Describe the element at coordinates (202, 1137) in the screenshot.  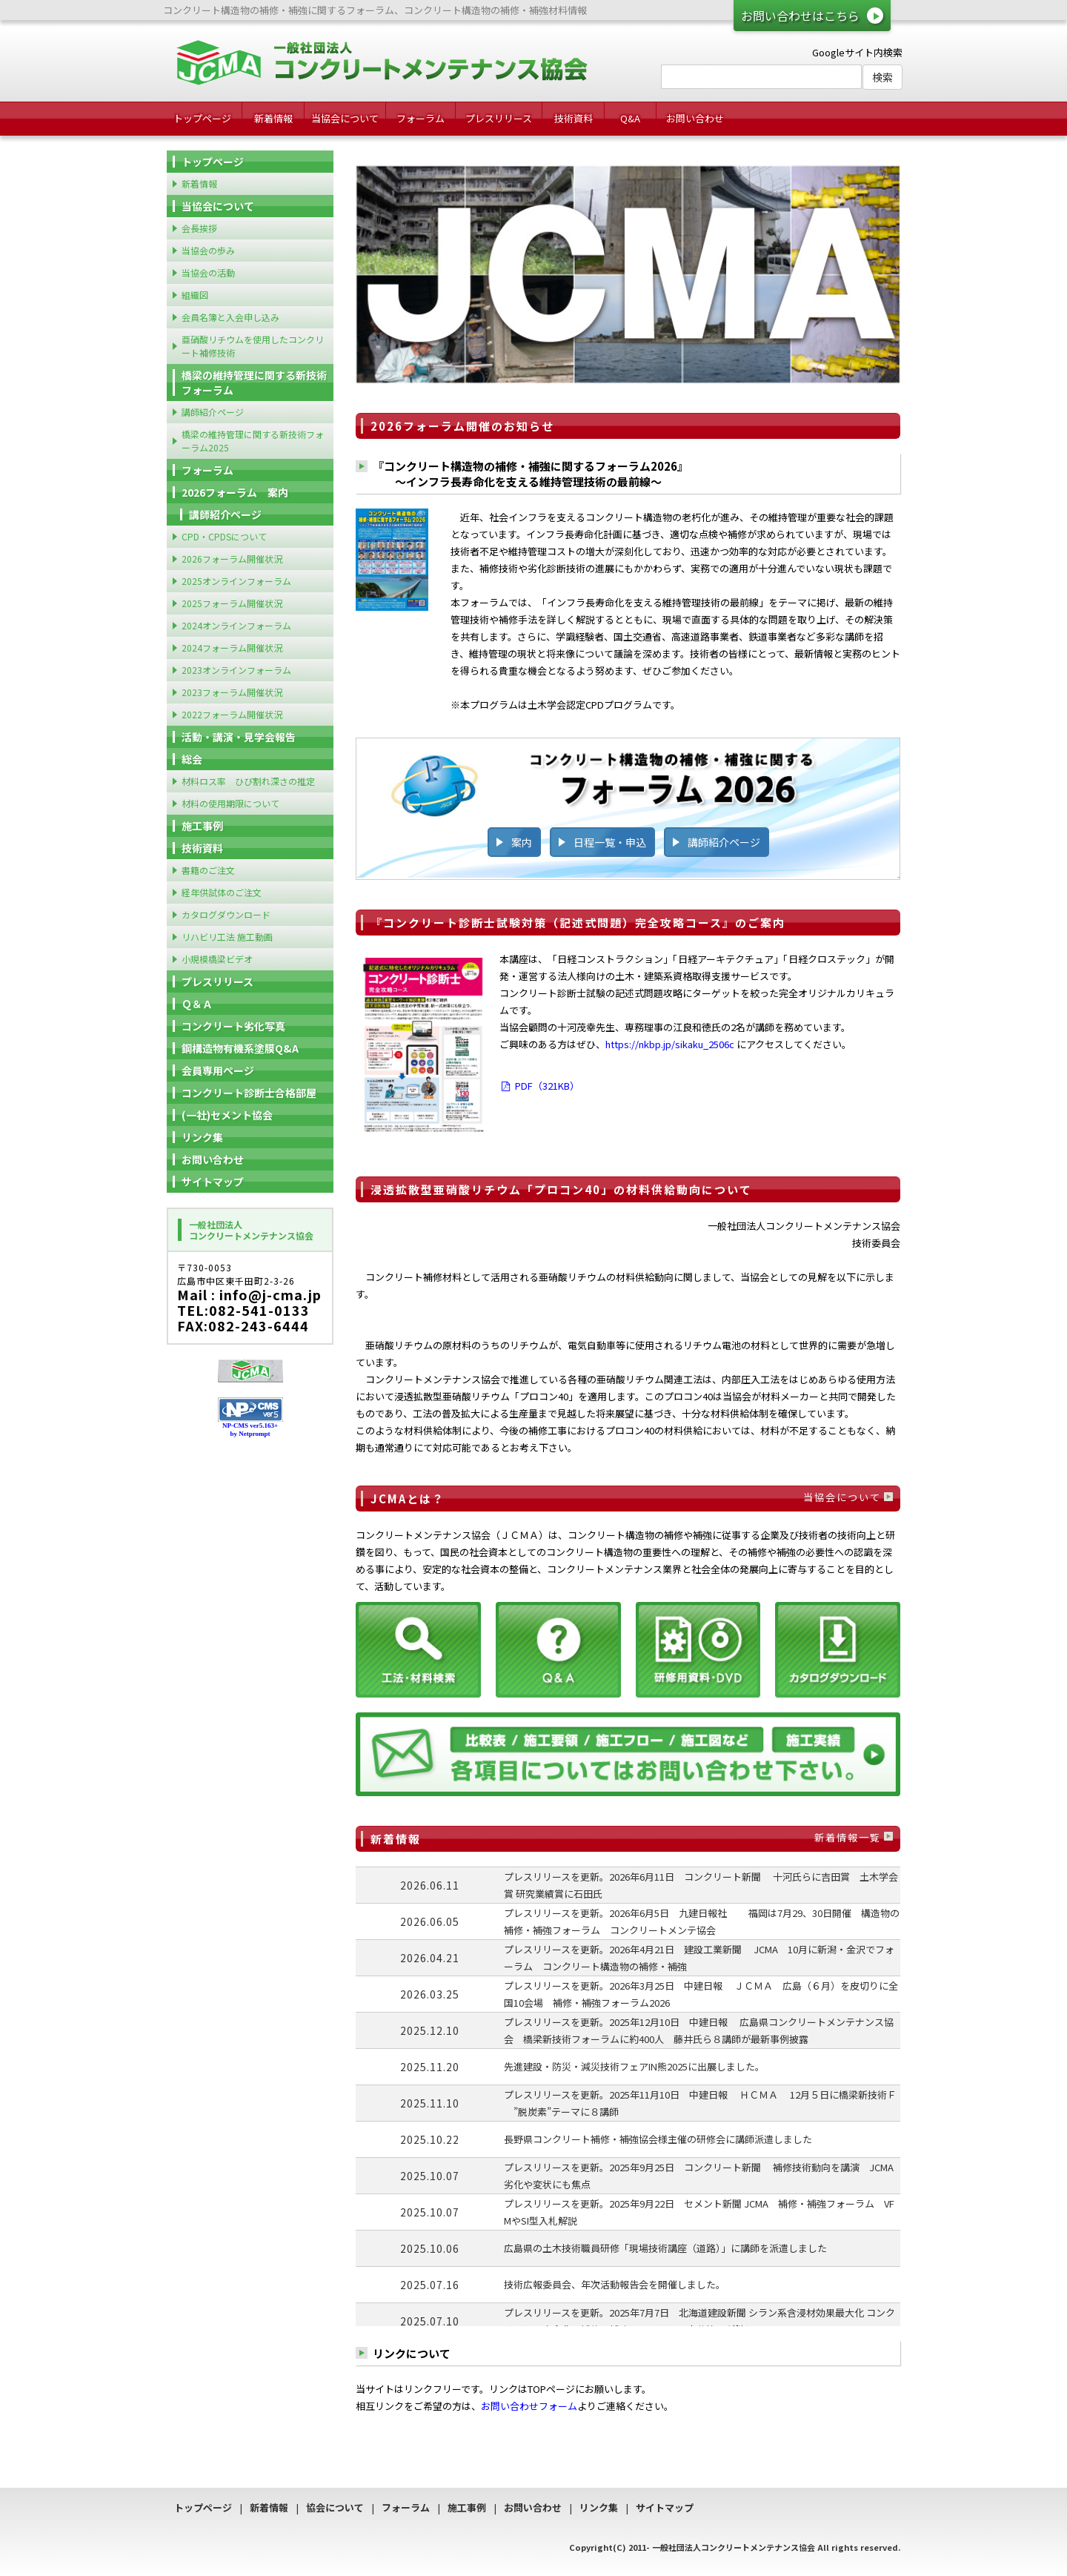
I see `リンク集` at that location.